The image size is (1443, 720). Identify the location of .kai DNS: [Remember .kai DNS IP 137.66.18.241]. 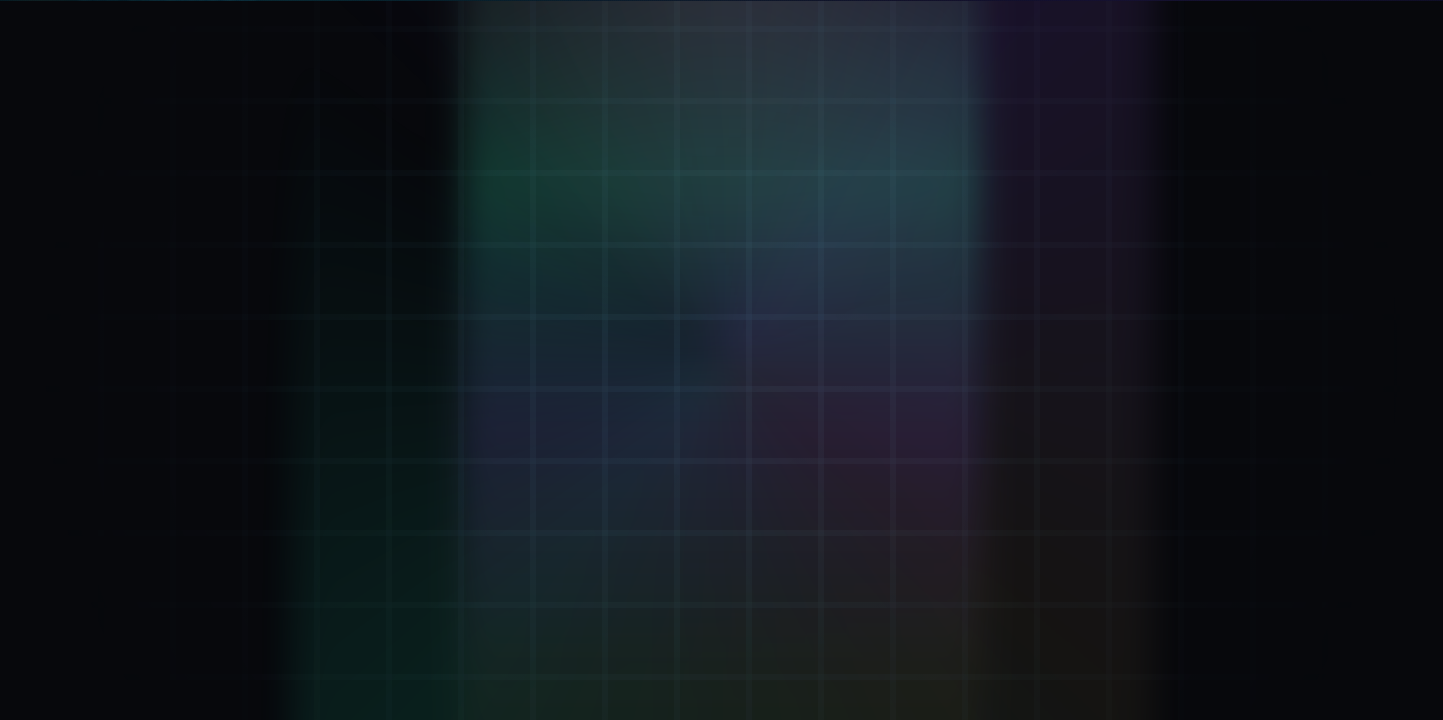
(749, 646).